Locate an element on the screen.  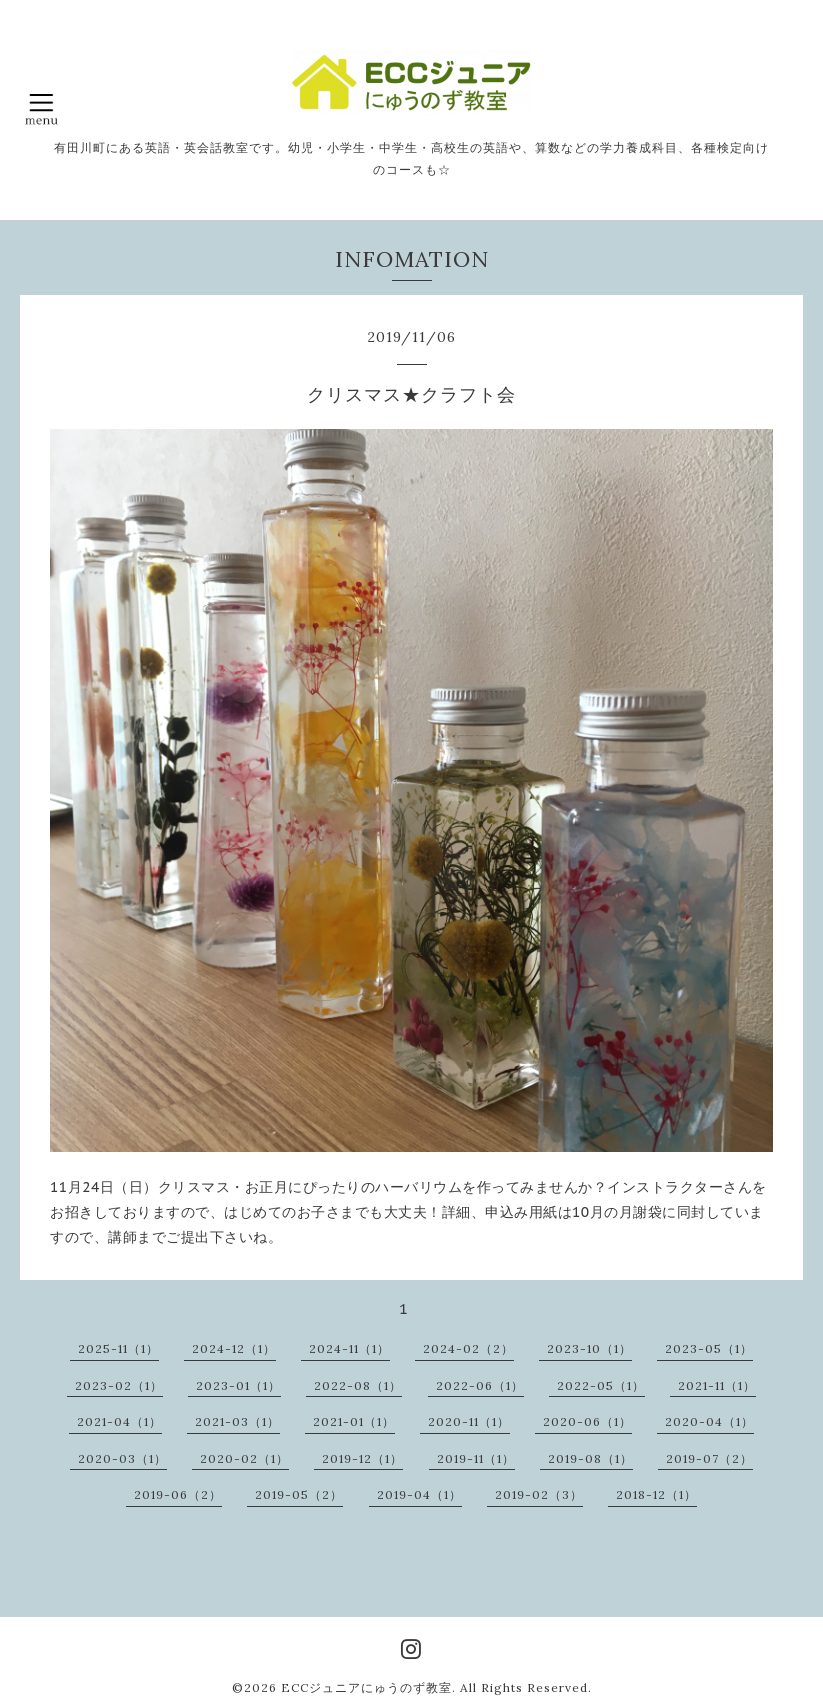
2023-02（1） is located at coordinates (119, 1385).